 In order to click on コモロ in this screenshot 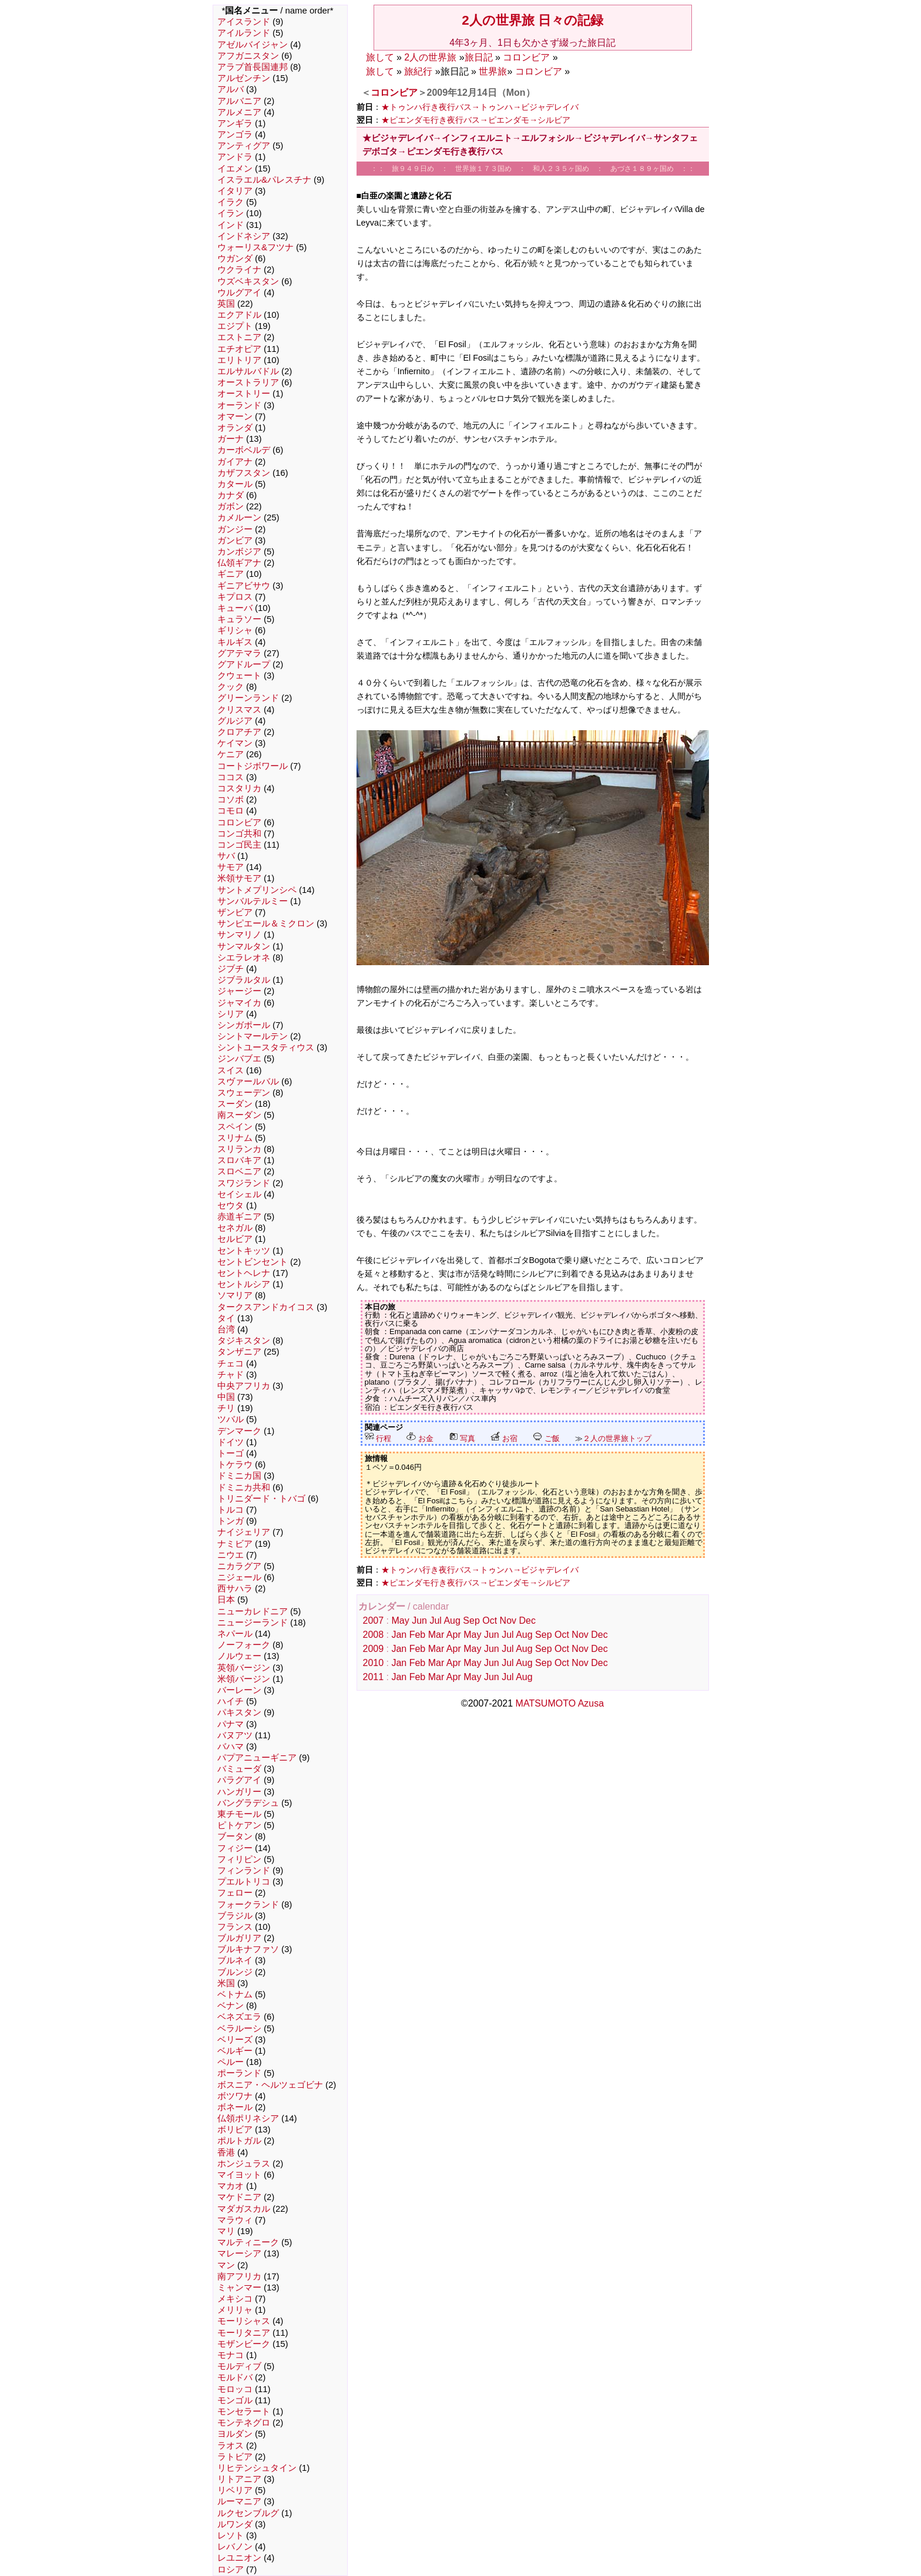, I will do `click(230, 810)`.